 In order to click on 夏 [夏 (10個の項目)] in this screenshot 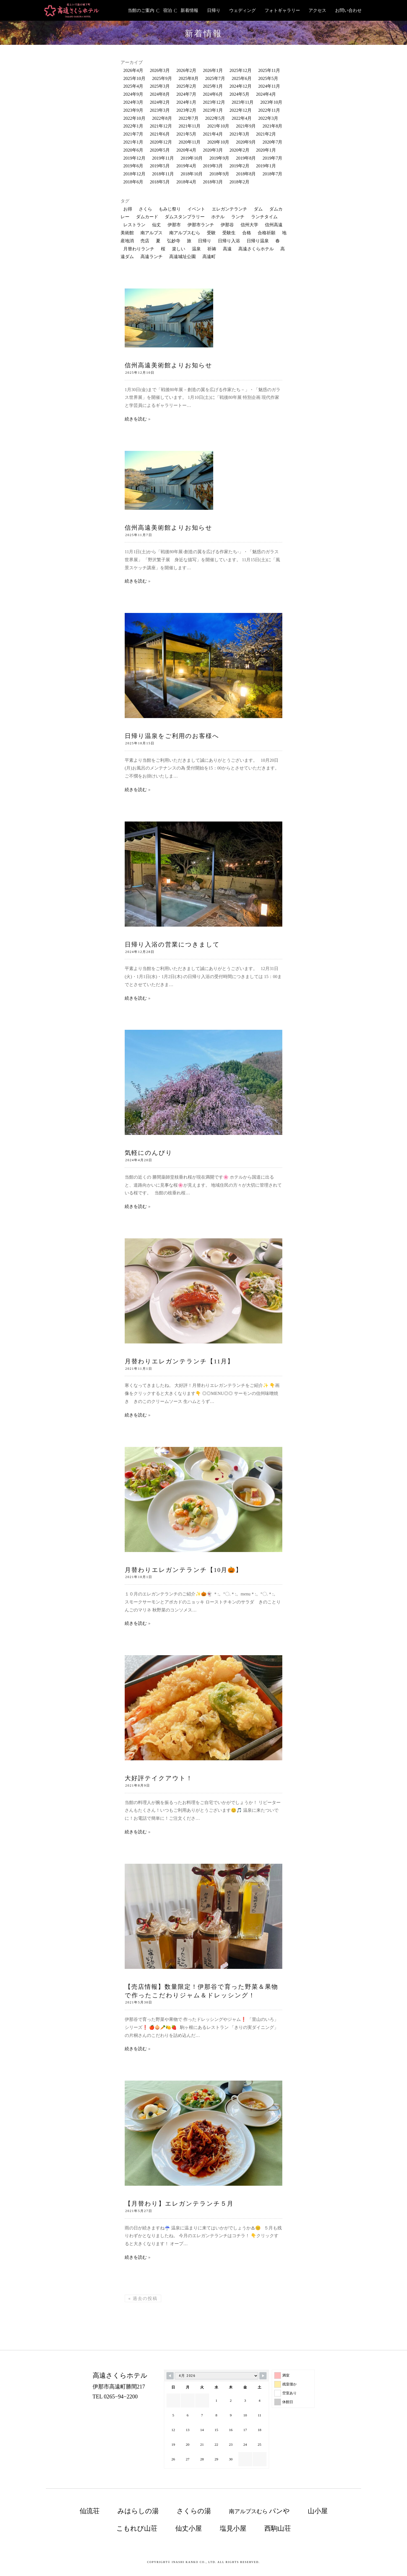, I will do `click(158, 240)`.